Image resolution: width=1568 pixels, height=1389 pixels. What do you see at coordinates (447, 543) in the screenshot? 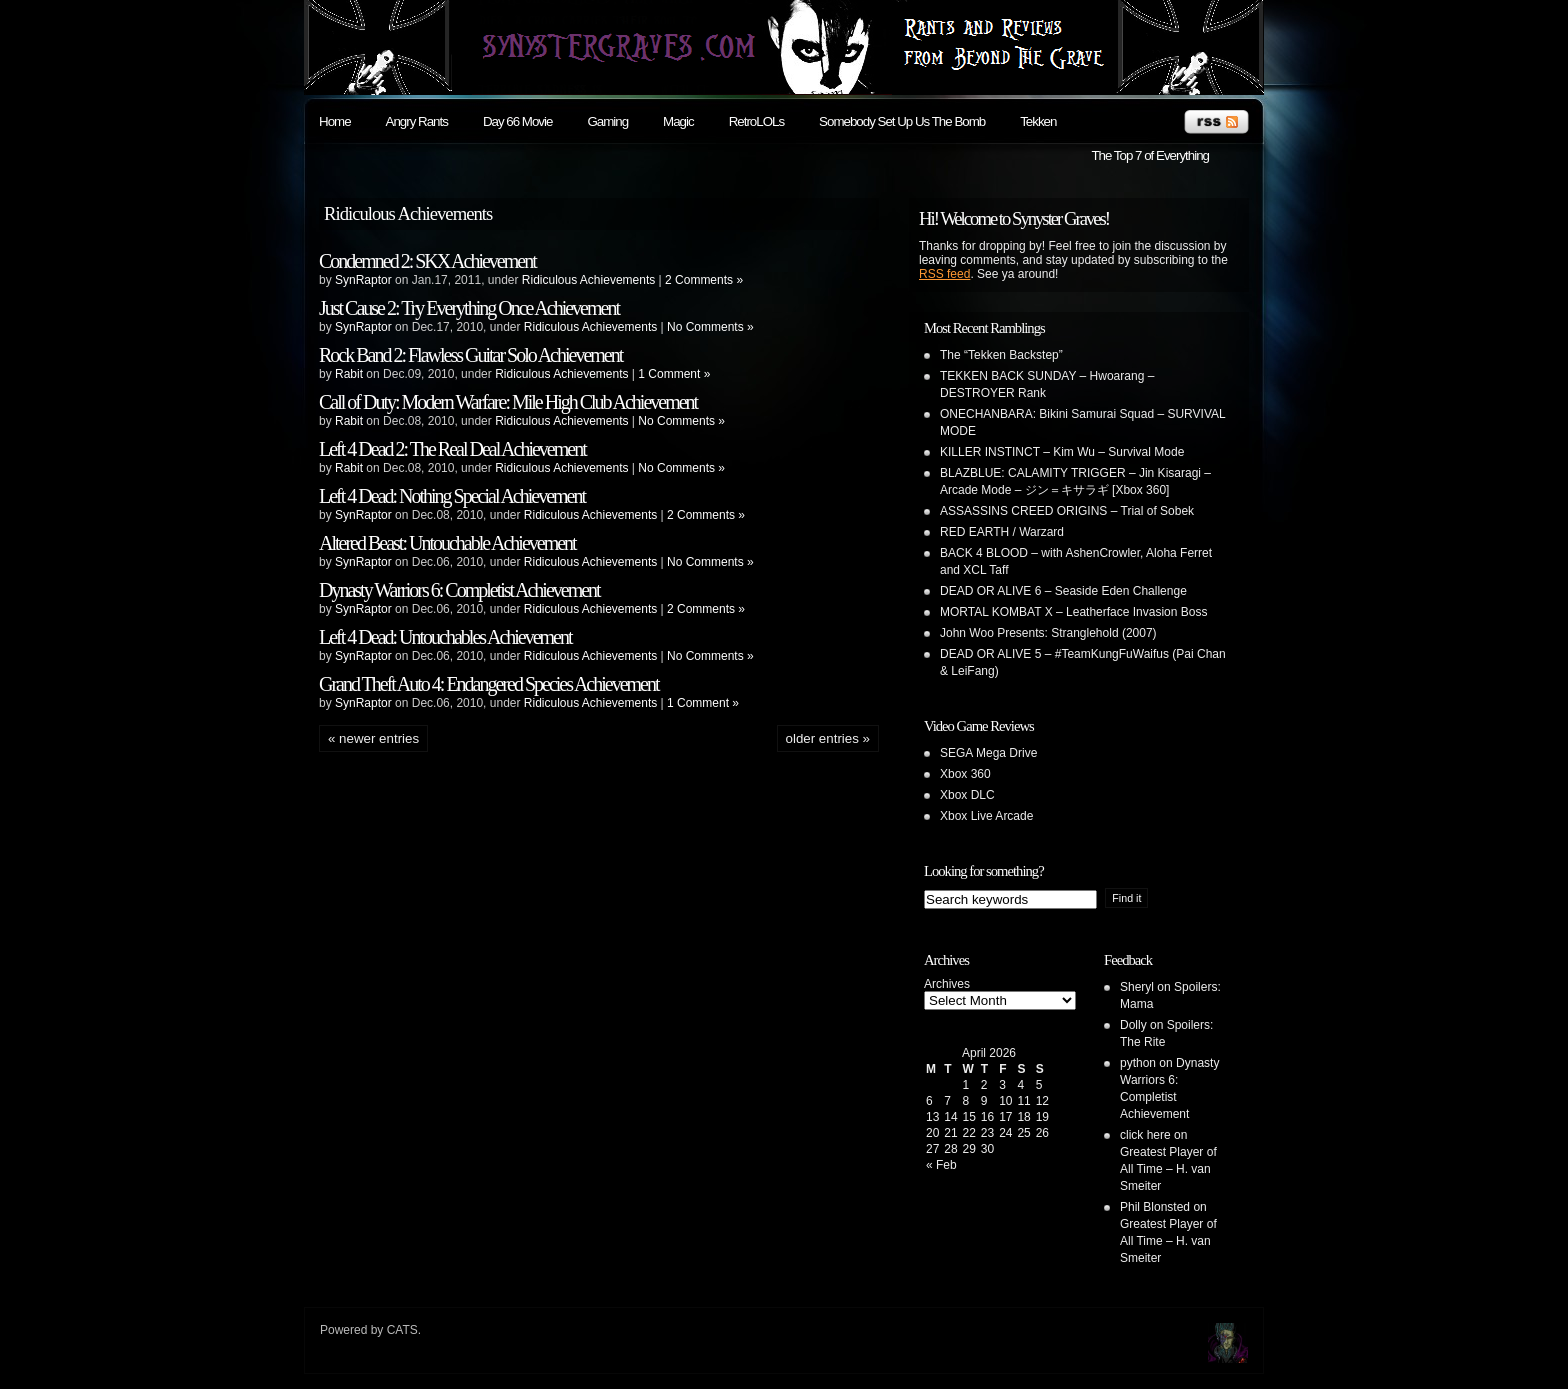
I see `Altered Beast: Untouchable Achievement` at bounding box center [447, 543].